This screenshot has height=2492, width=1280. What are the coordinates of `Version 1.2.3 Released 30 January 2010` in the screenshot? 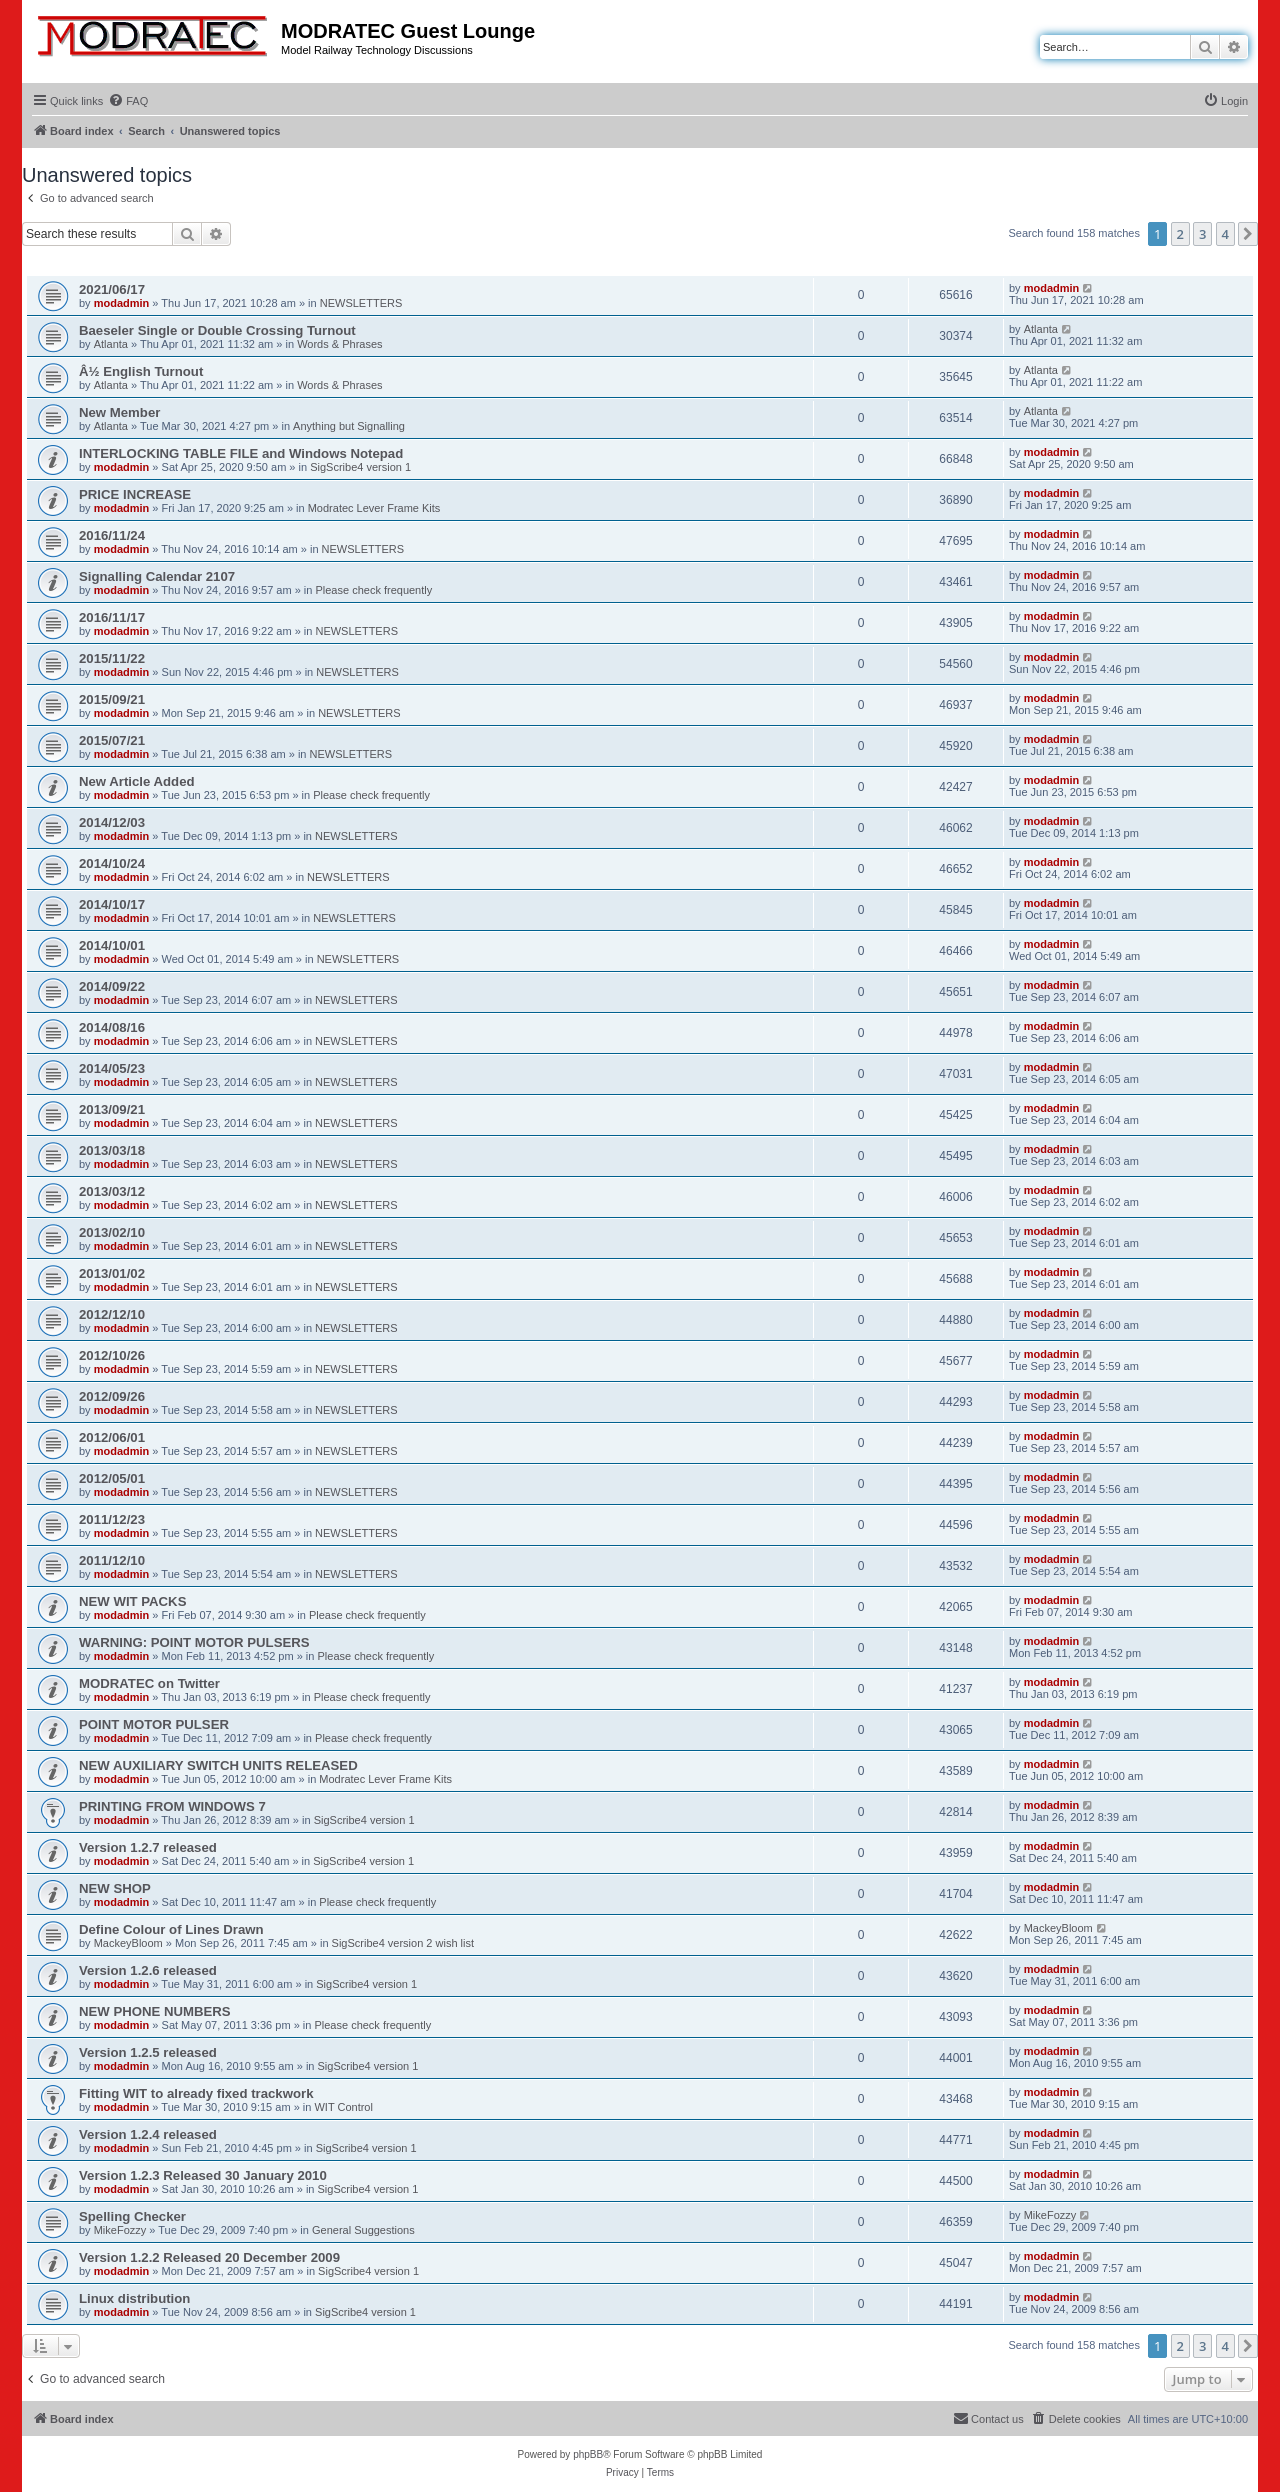 It's located at (203, 2175).